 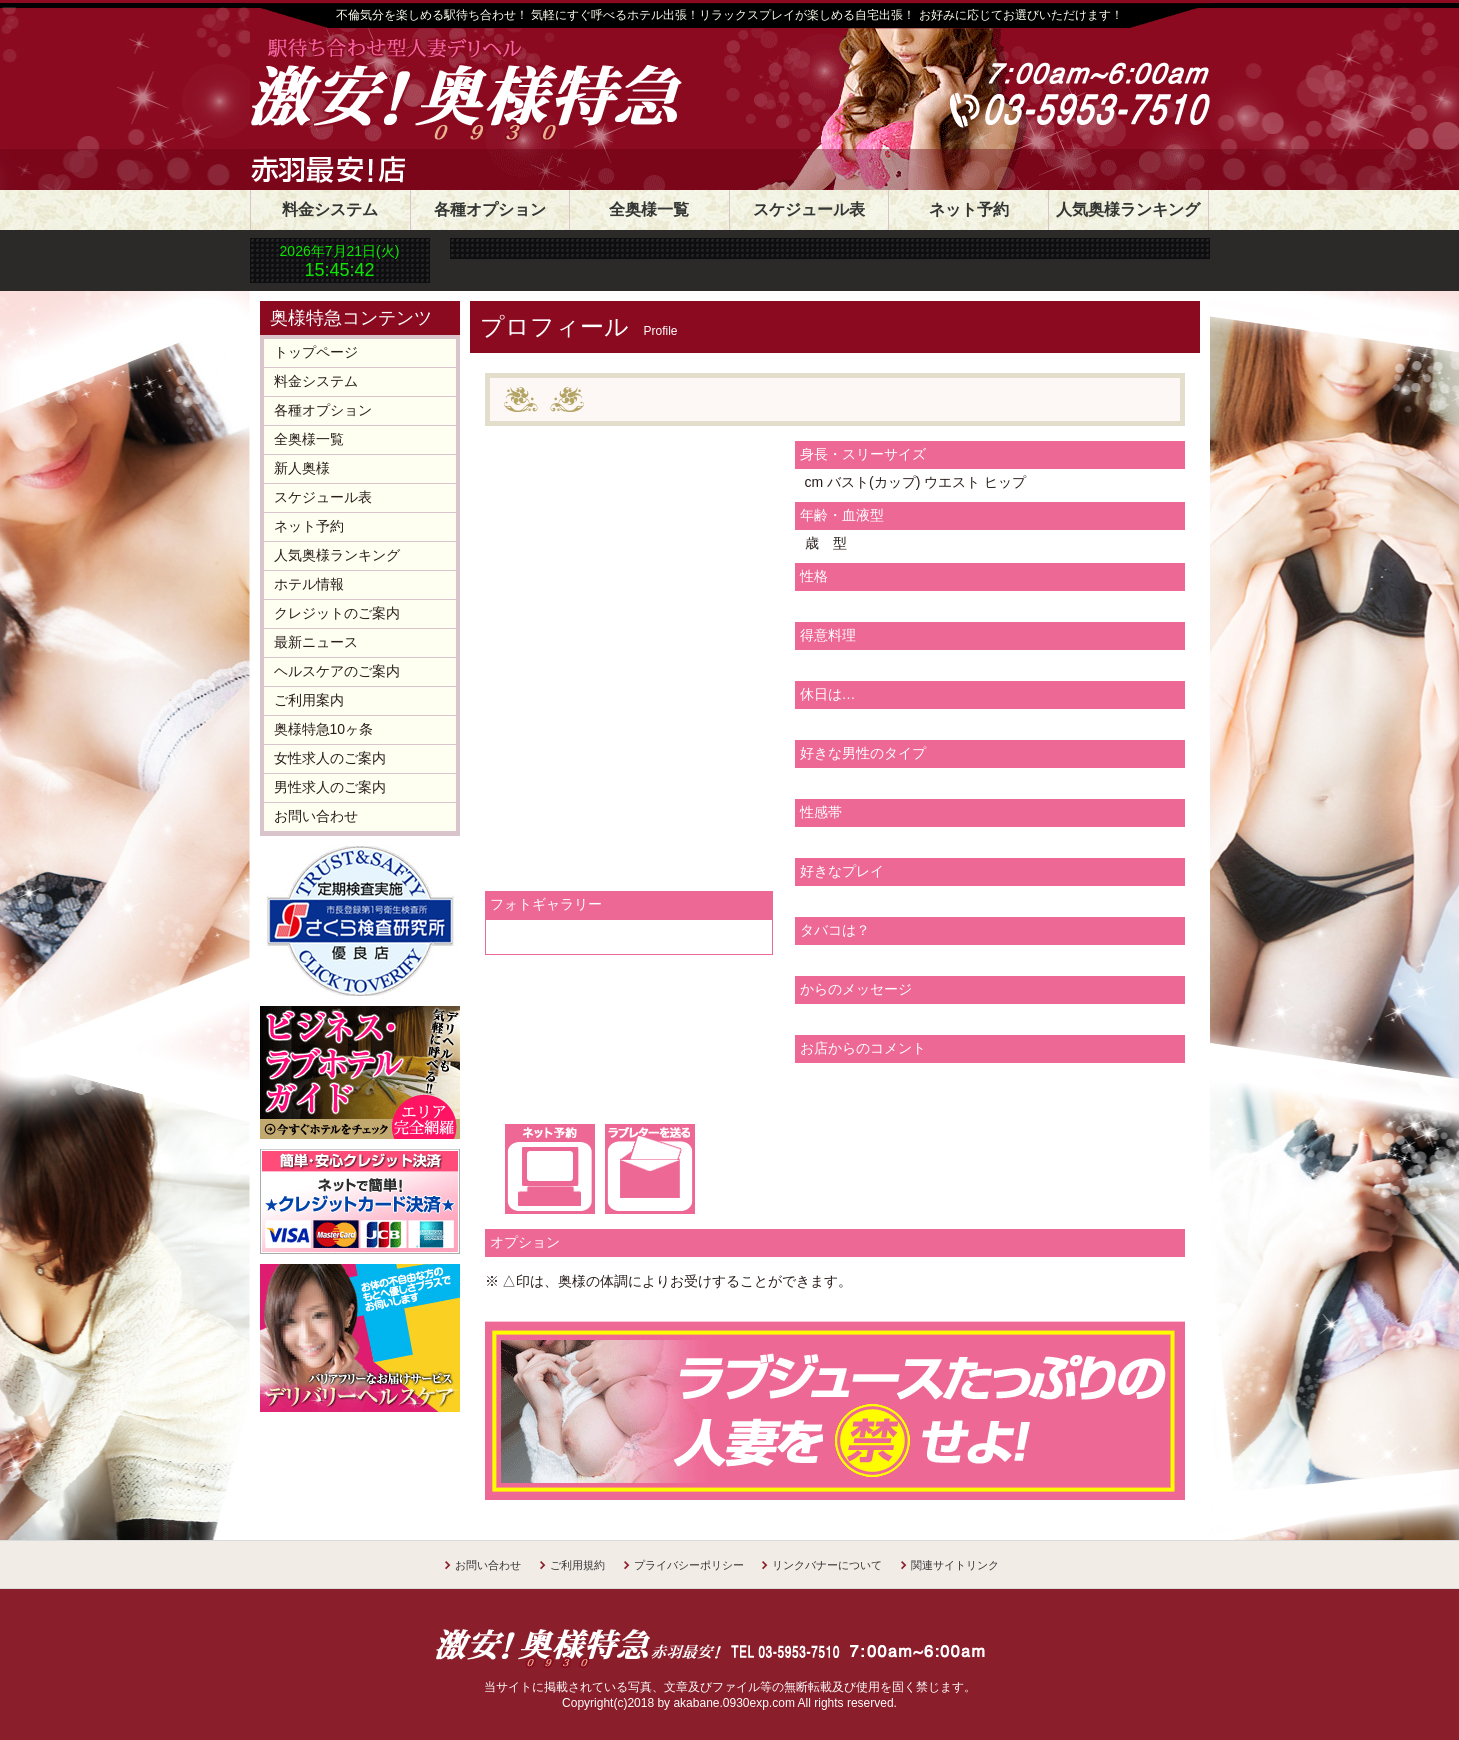 I want to click on 女性求人のご案内, so click(x=330, y=758).